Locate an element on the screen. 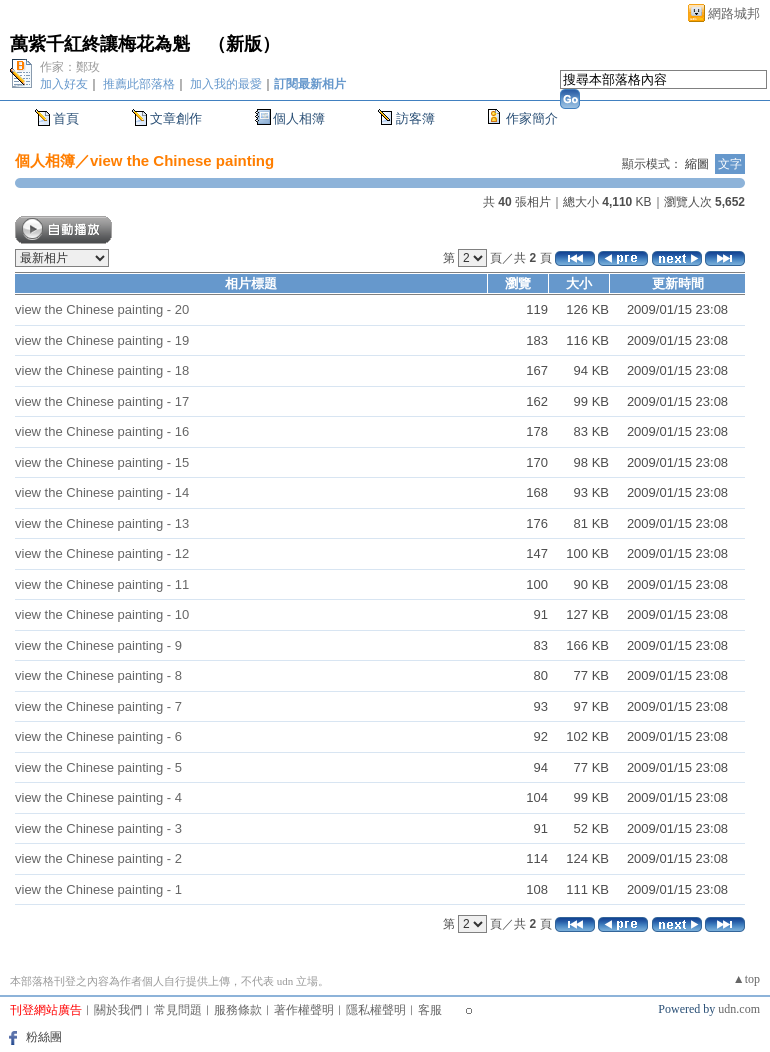 This screenshot has height=1052, width=770. 個人相簿 is located at coordinates (299, 118).